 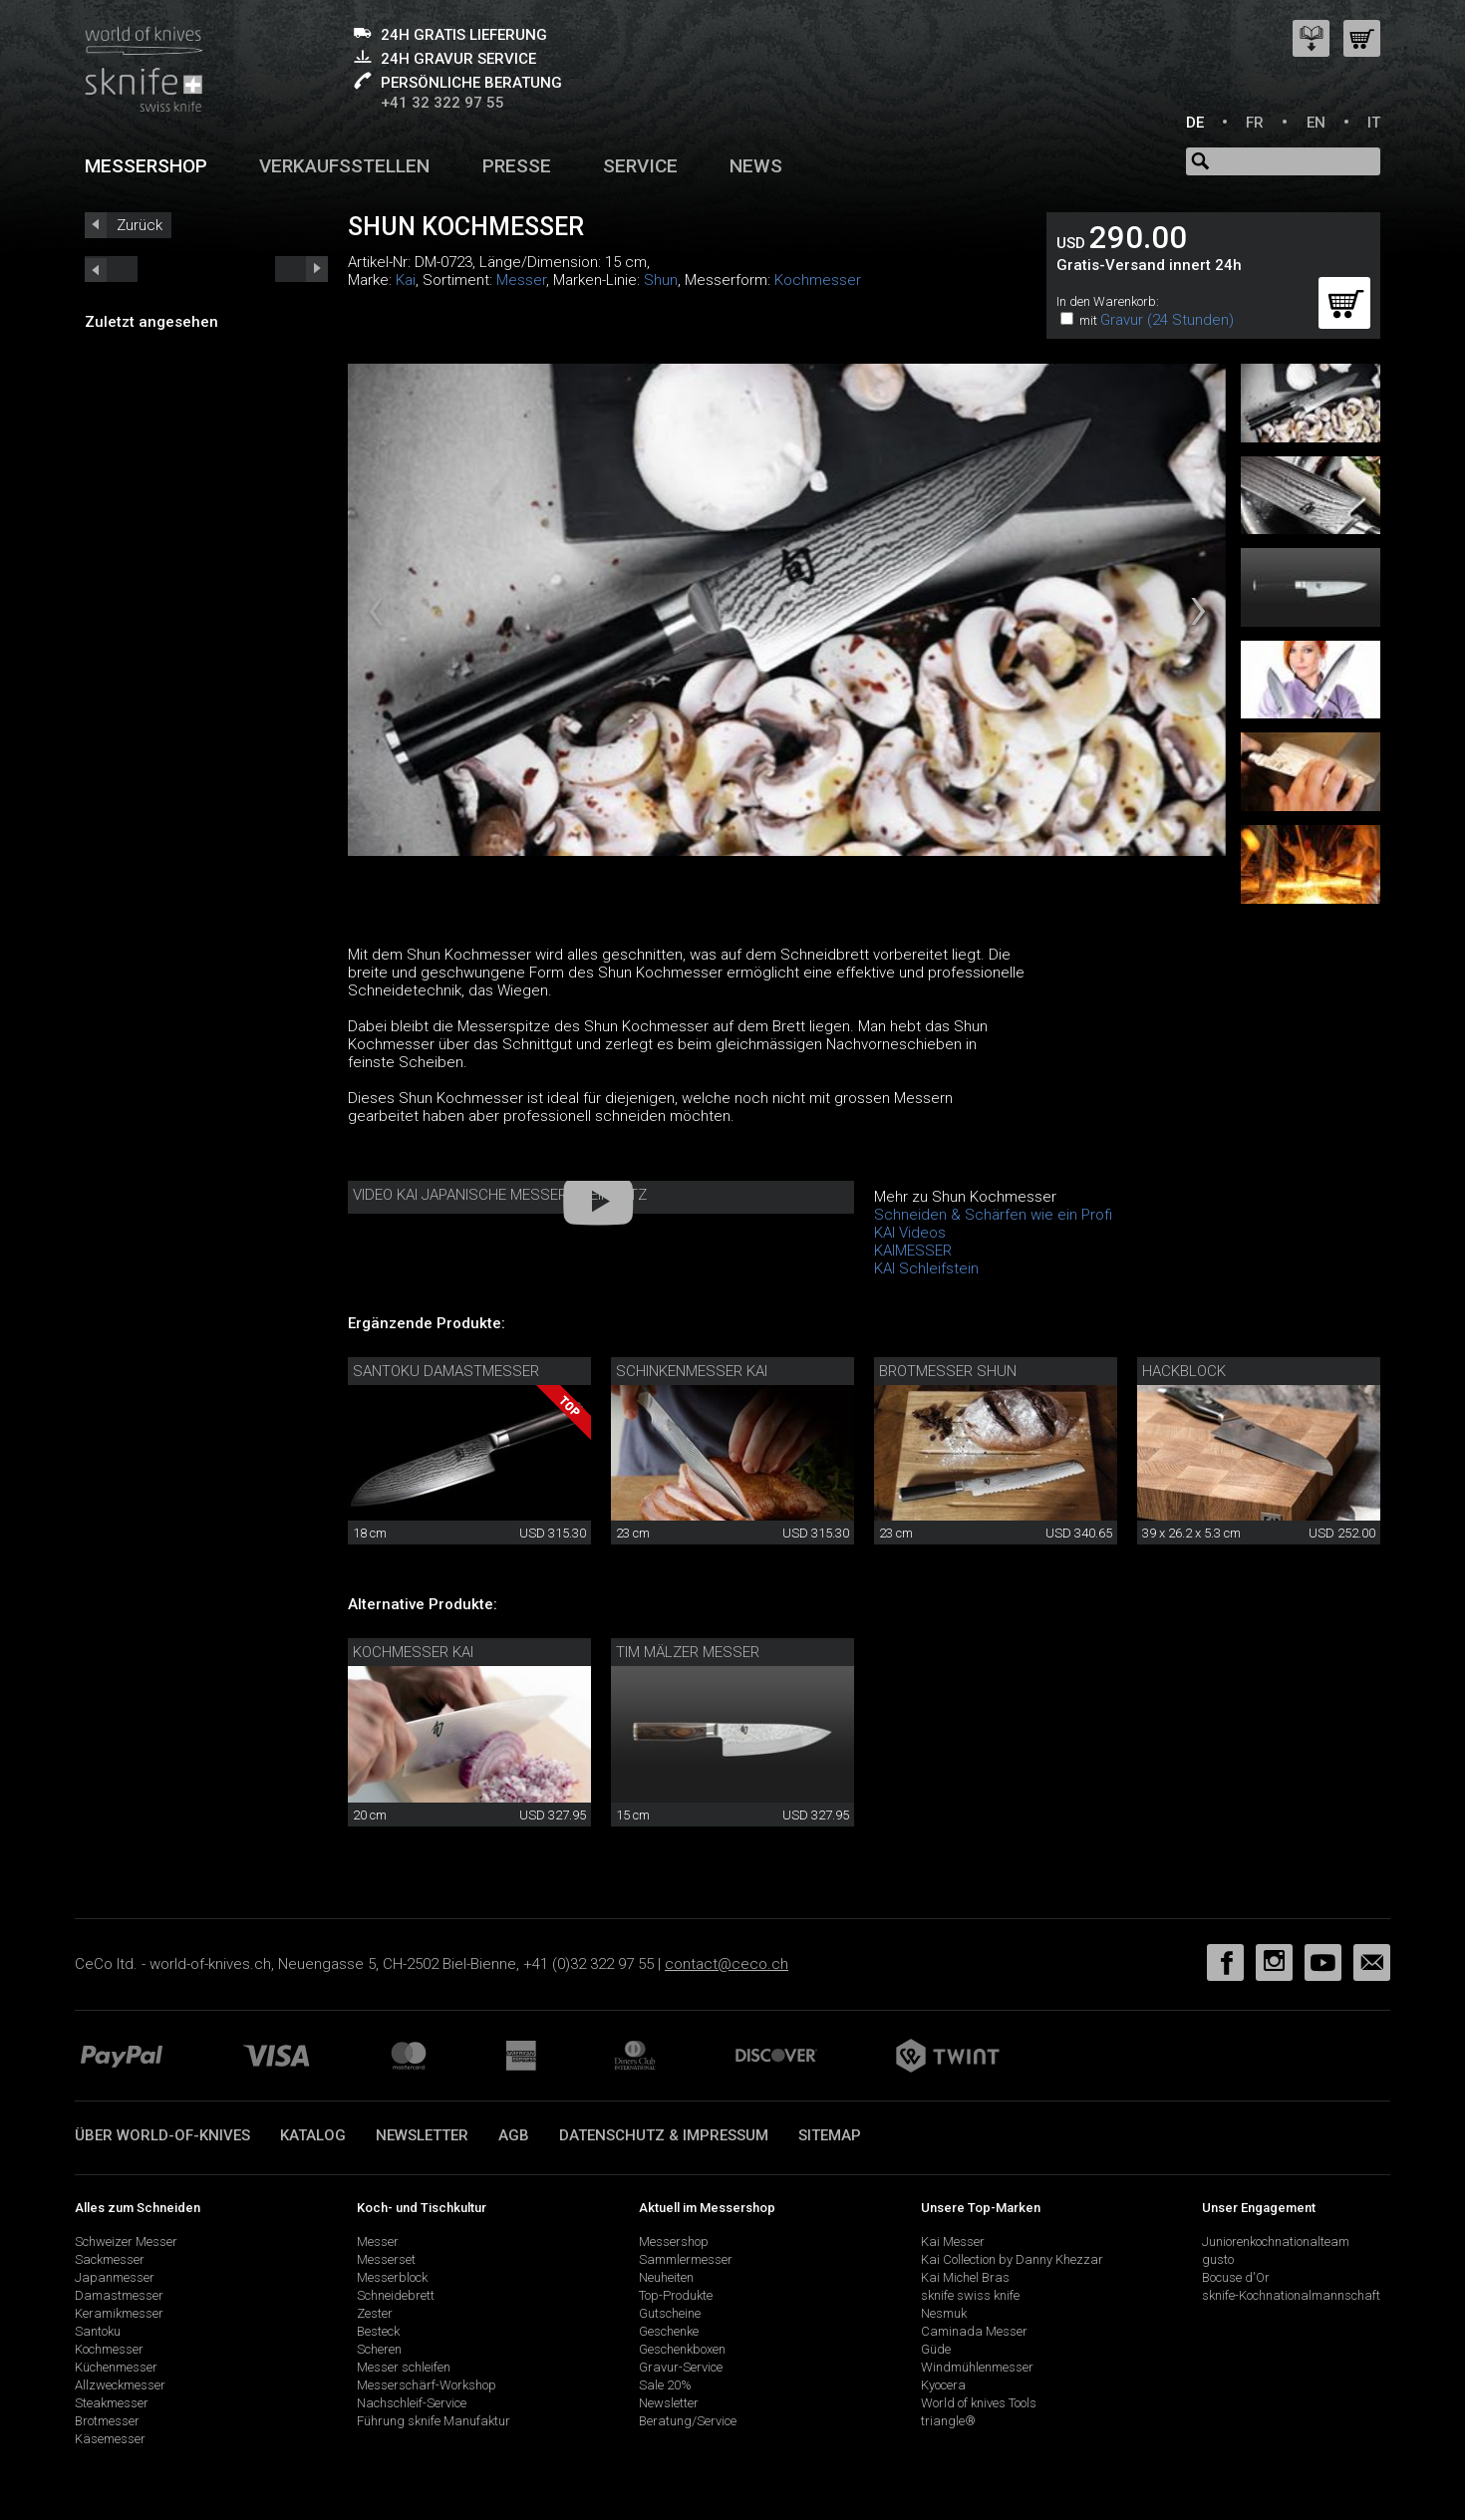 What do you see at coordinates (665, 2385) in the screenshot?
I see `Sale 20%` at bounding box center [665, 2385].